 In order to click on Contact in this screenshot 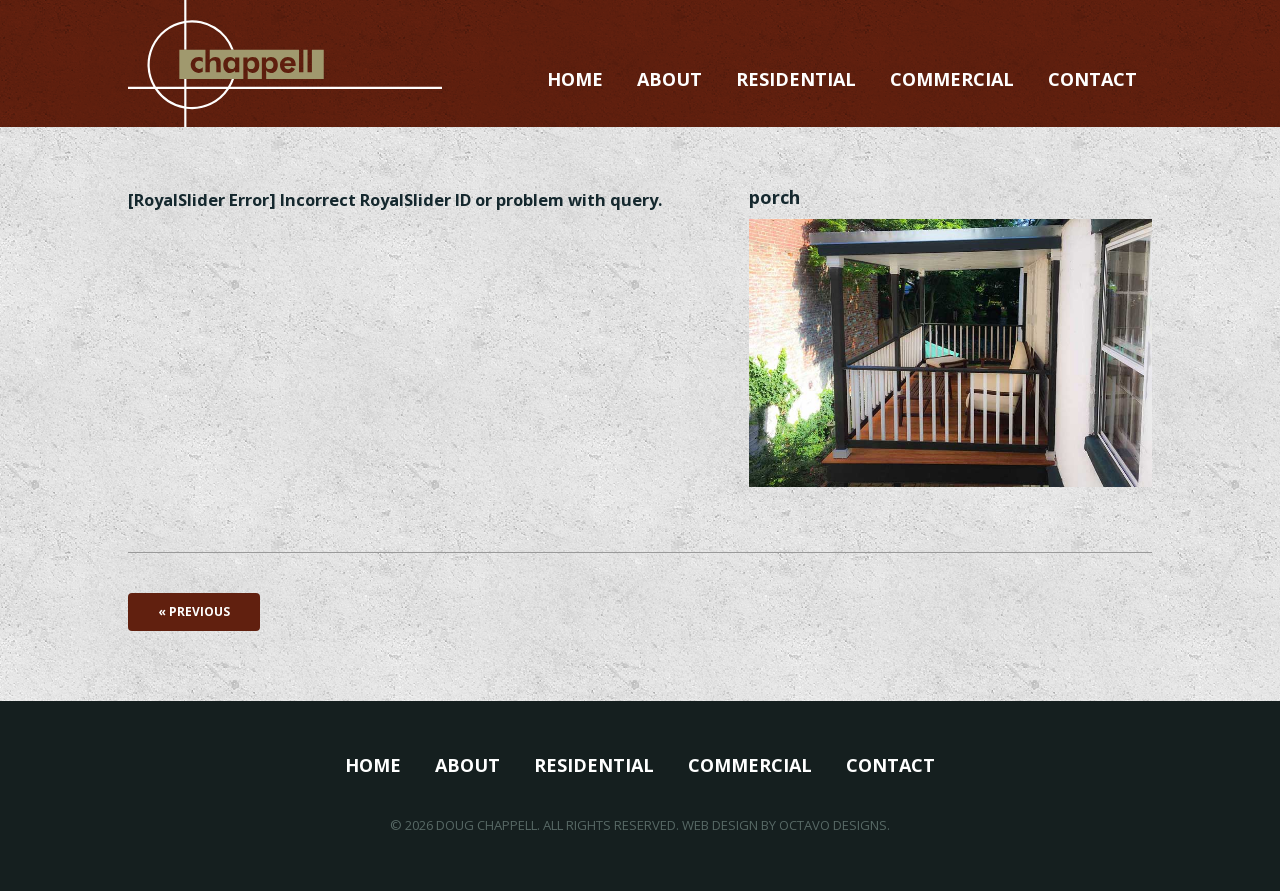, I will do `click(1092, 79)`.